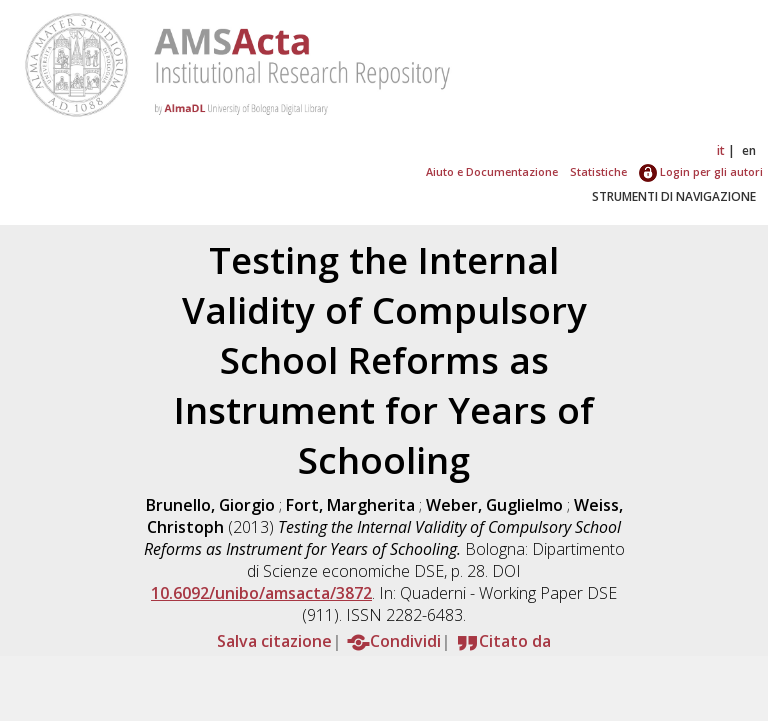 The width and height of the screenshot is (768, 721). What do you see at coordinates (492, 171) in the screenshot?
I see `Aiuto e Documentazione` at bounding box center [492, 171].